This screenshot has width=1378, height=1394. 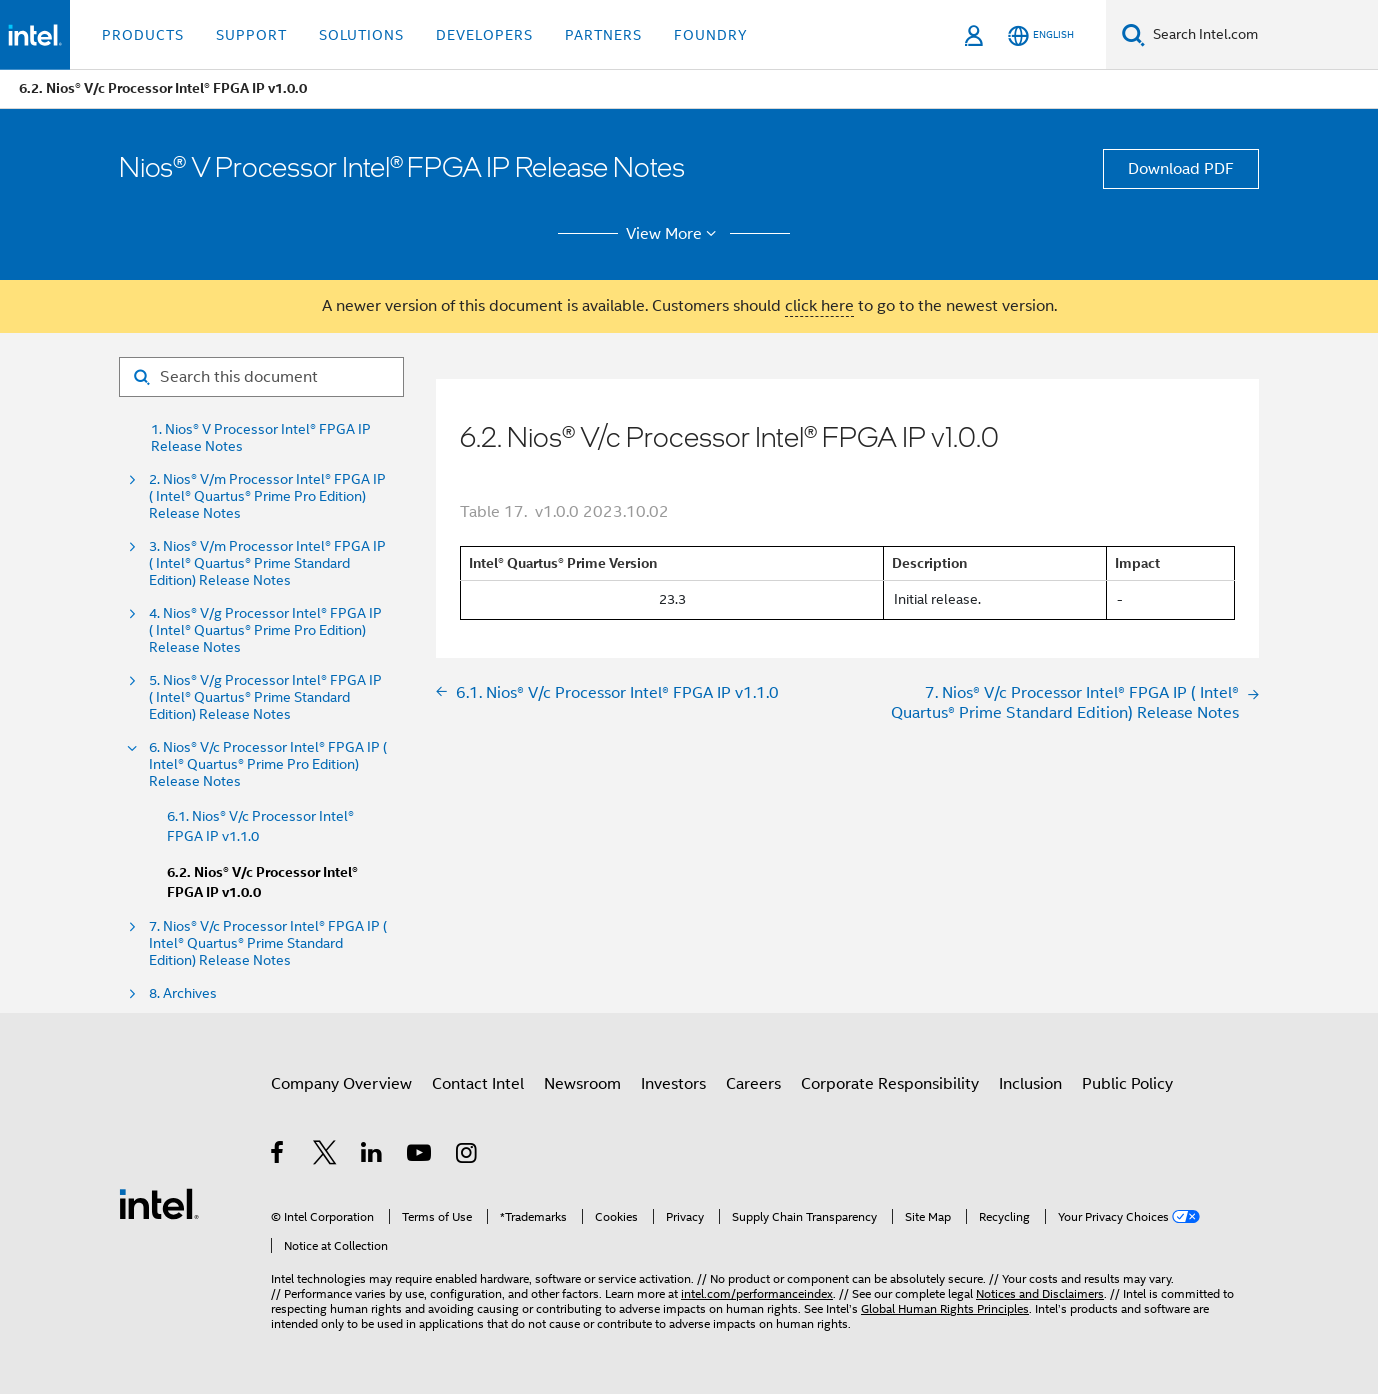 What do you see at coordinates (1030, 1084) in the screenshot?
I see `Inclusion` at bounding box center [1030, 1084].